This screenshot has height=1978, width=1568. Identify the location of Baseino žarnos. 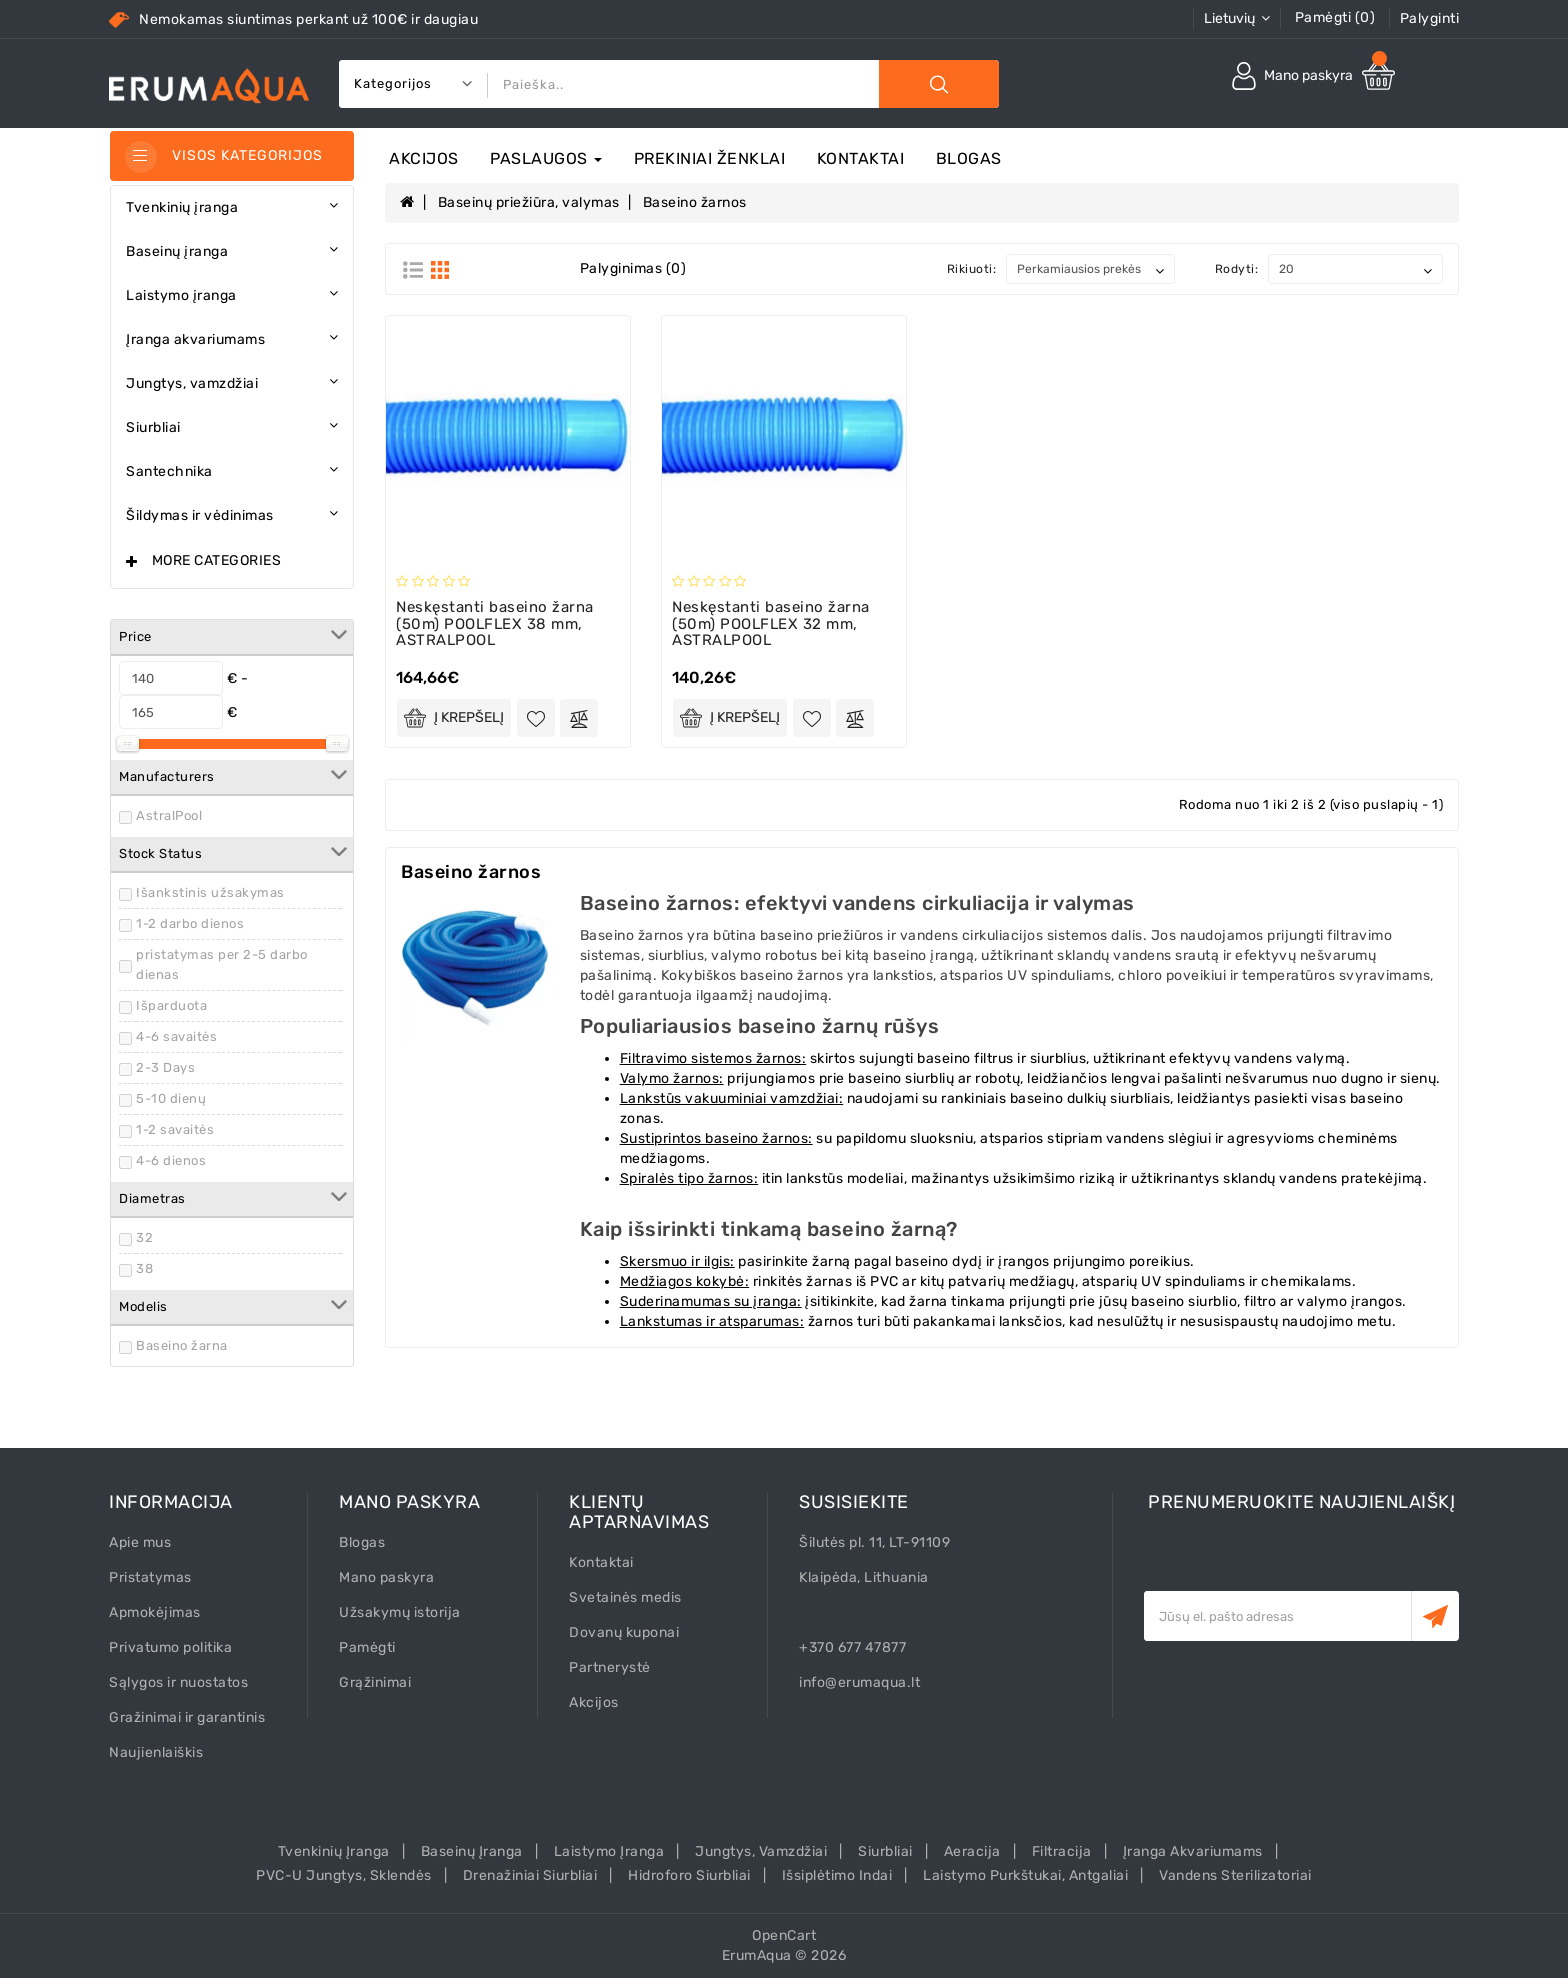
(695, 202).